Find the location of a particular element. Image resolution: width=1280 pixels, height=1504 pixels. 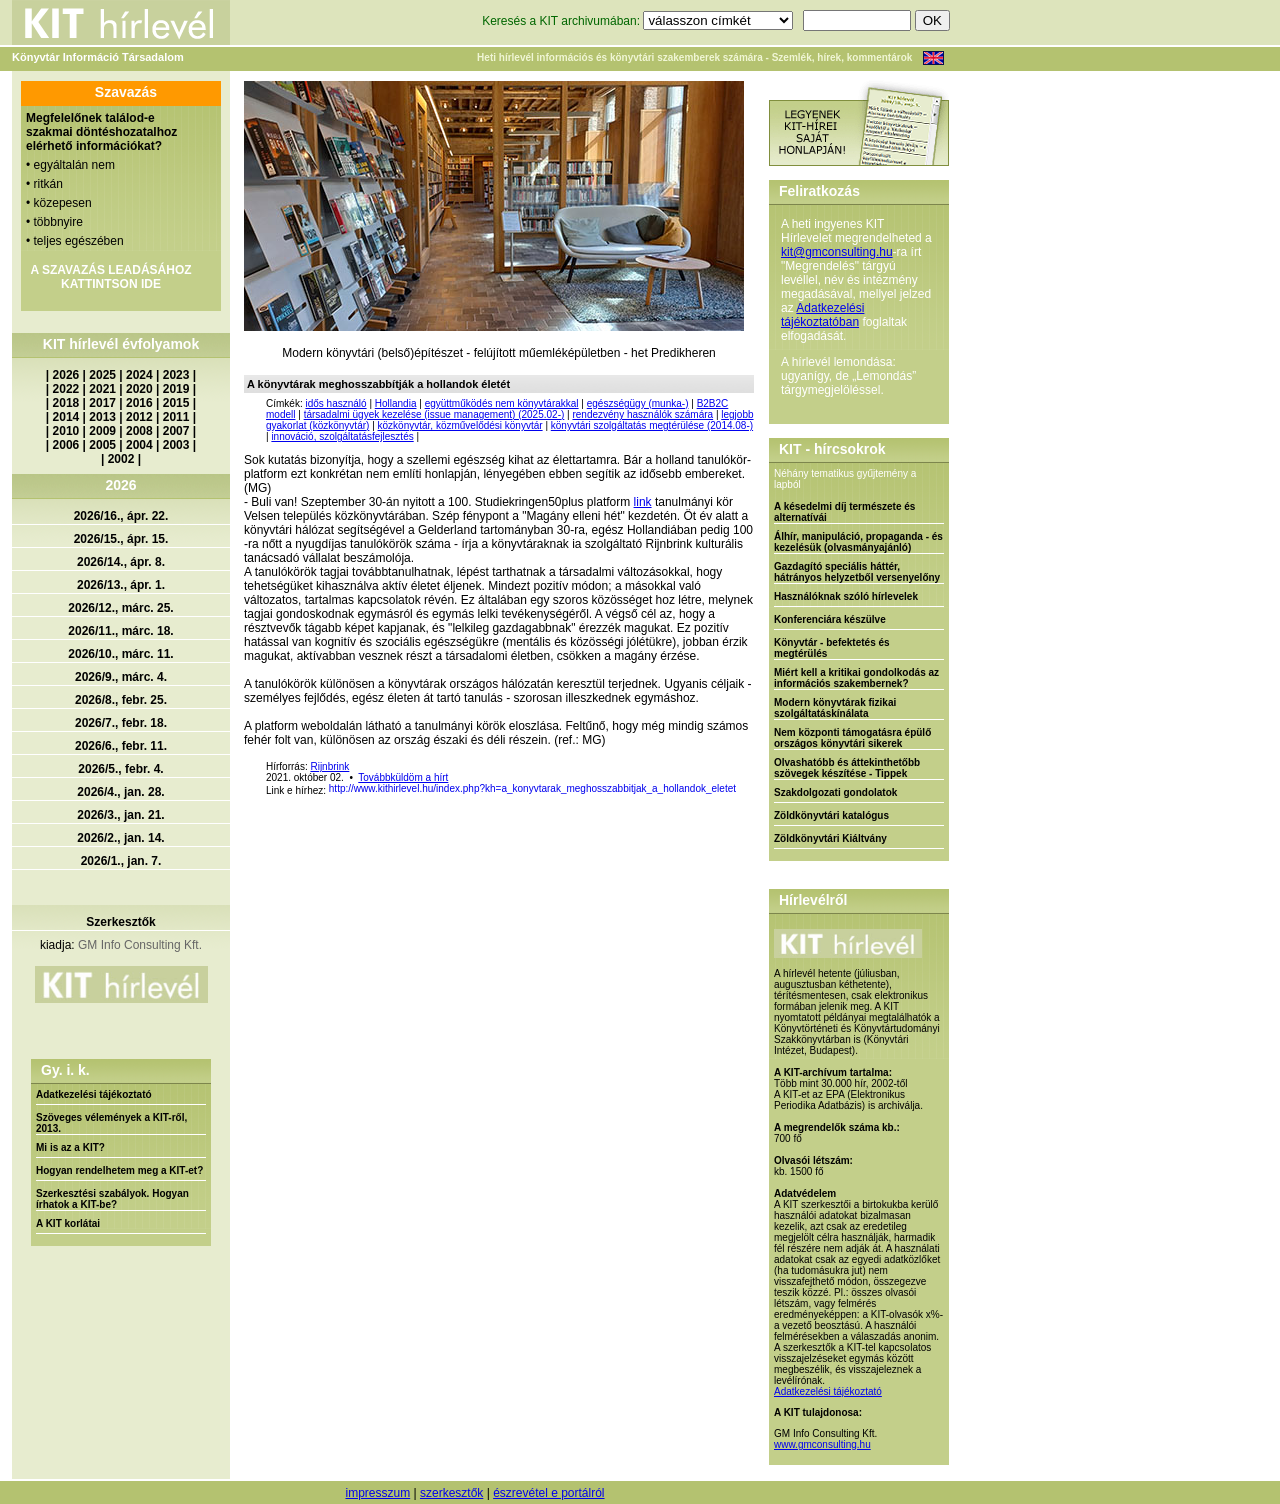

2016 is located at coordinates (139, 403).